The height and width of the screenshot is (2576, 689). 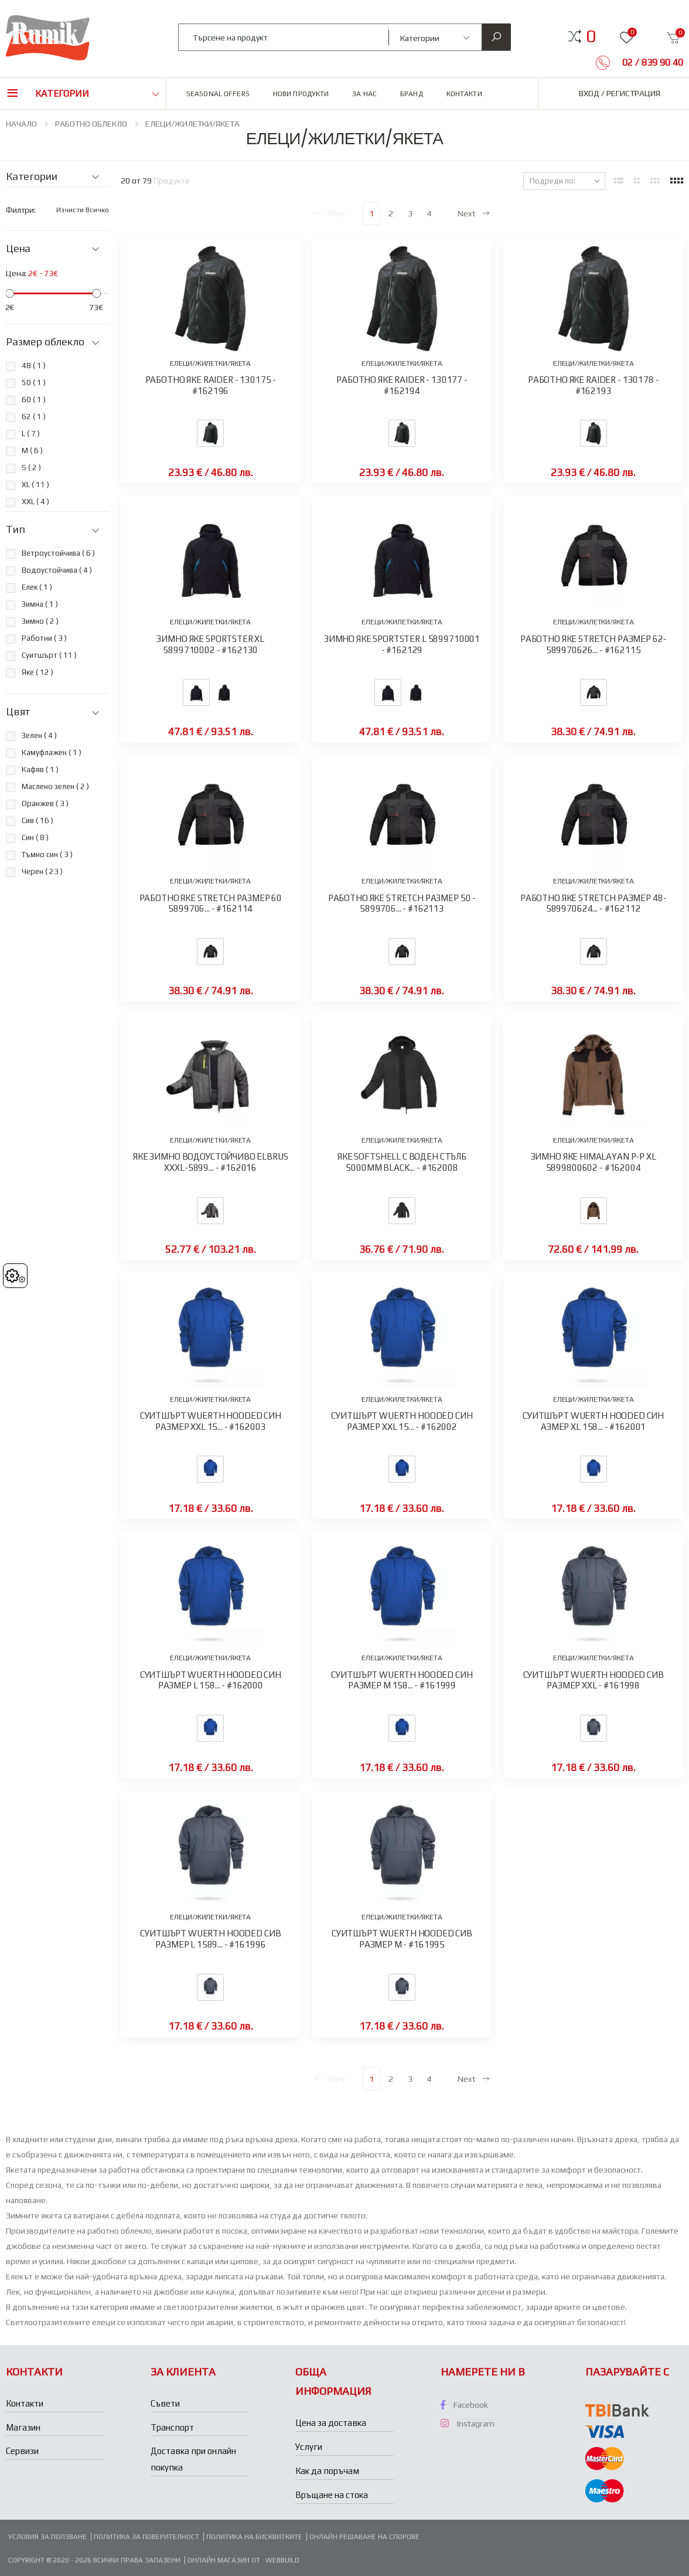 What do you see at coordinates (37, 672) in the screenshot?
I see `Яке ( )` at bounding box center [37, 672].